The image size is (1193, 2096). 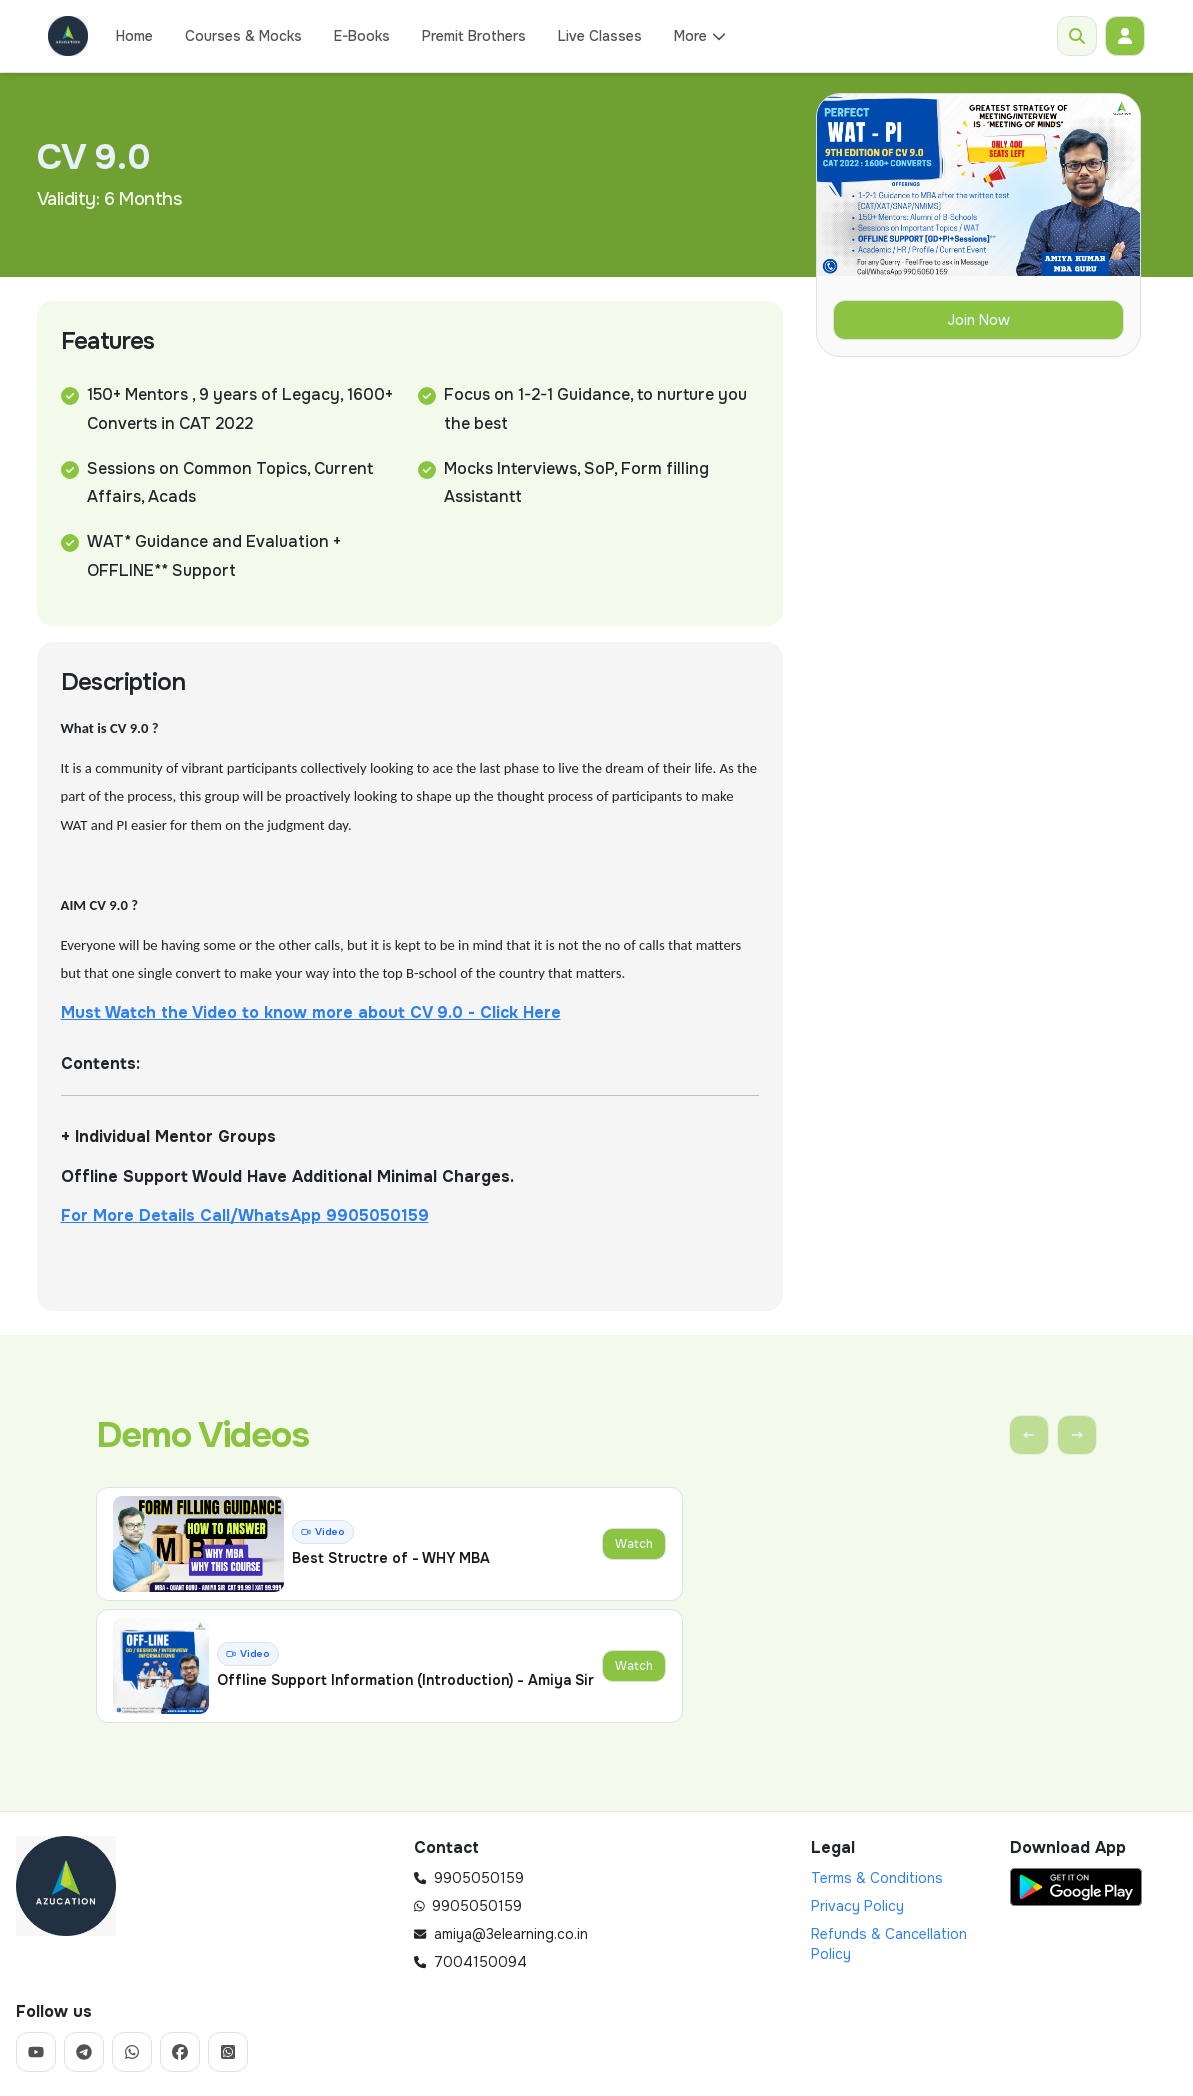 What do you see at coordinates (245, 1215) in the screenshot?
I see `For More Details Call/WhatsApp 9905050159` at bounding box center [245, 1215].